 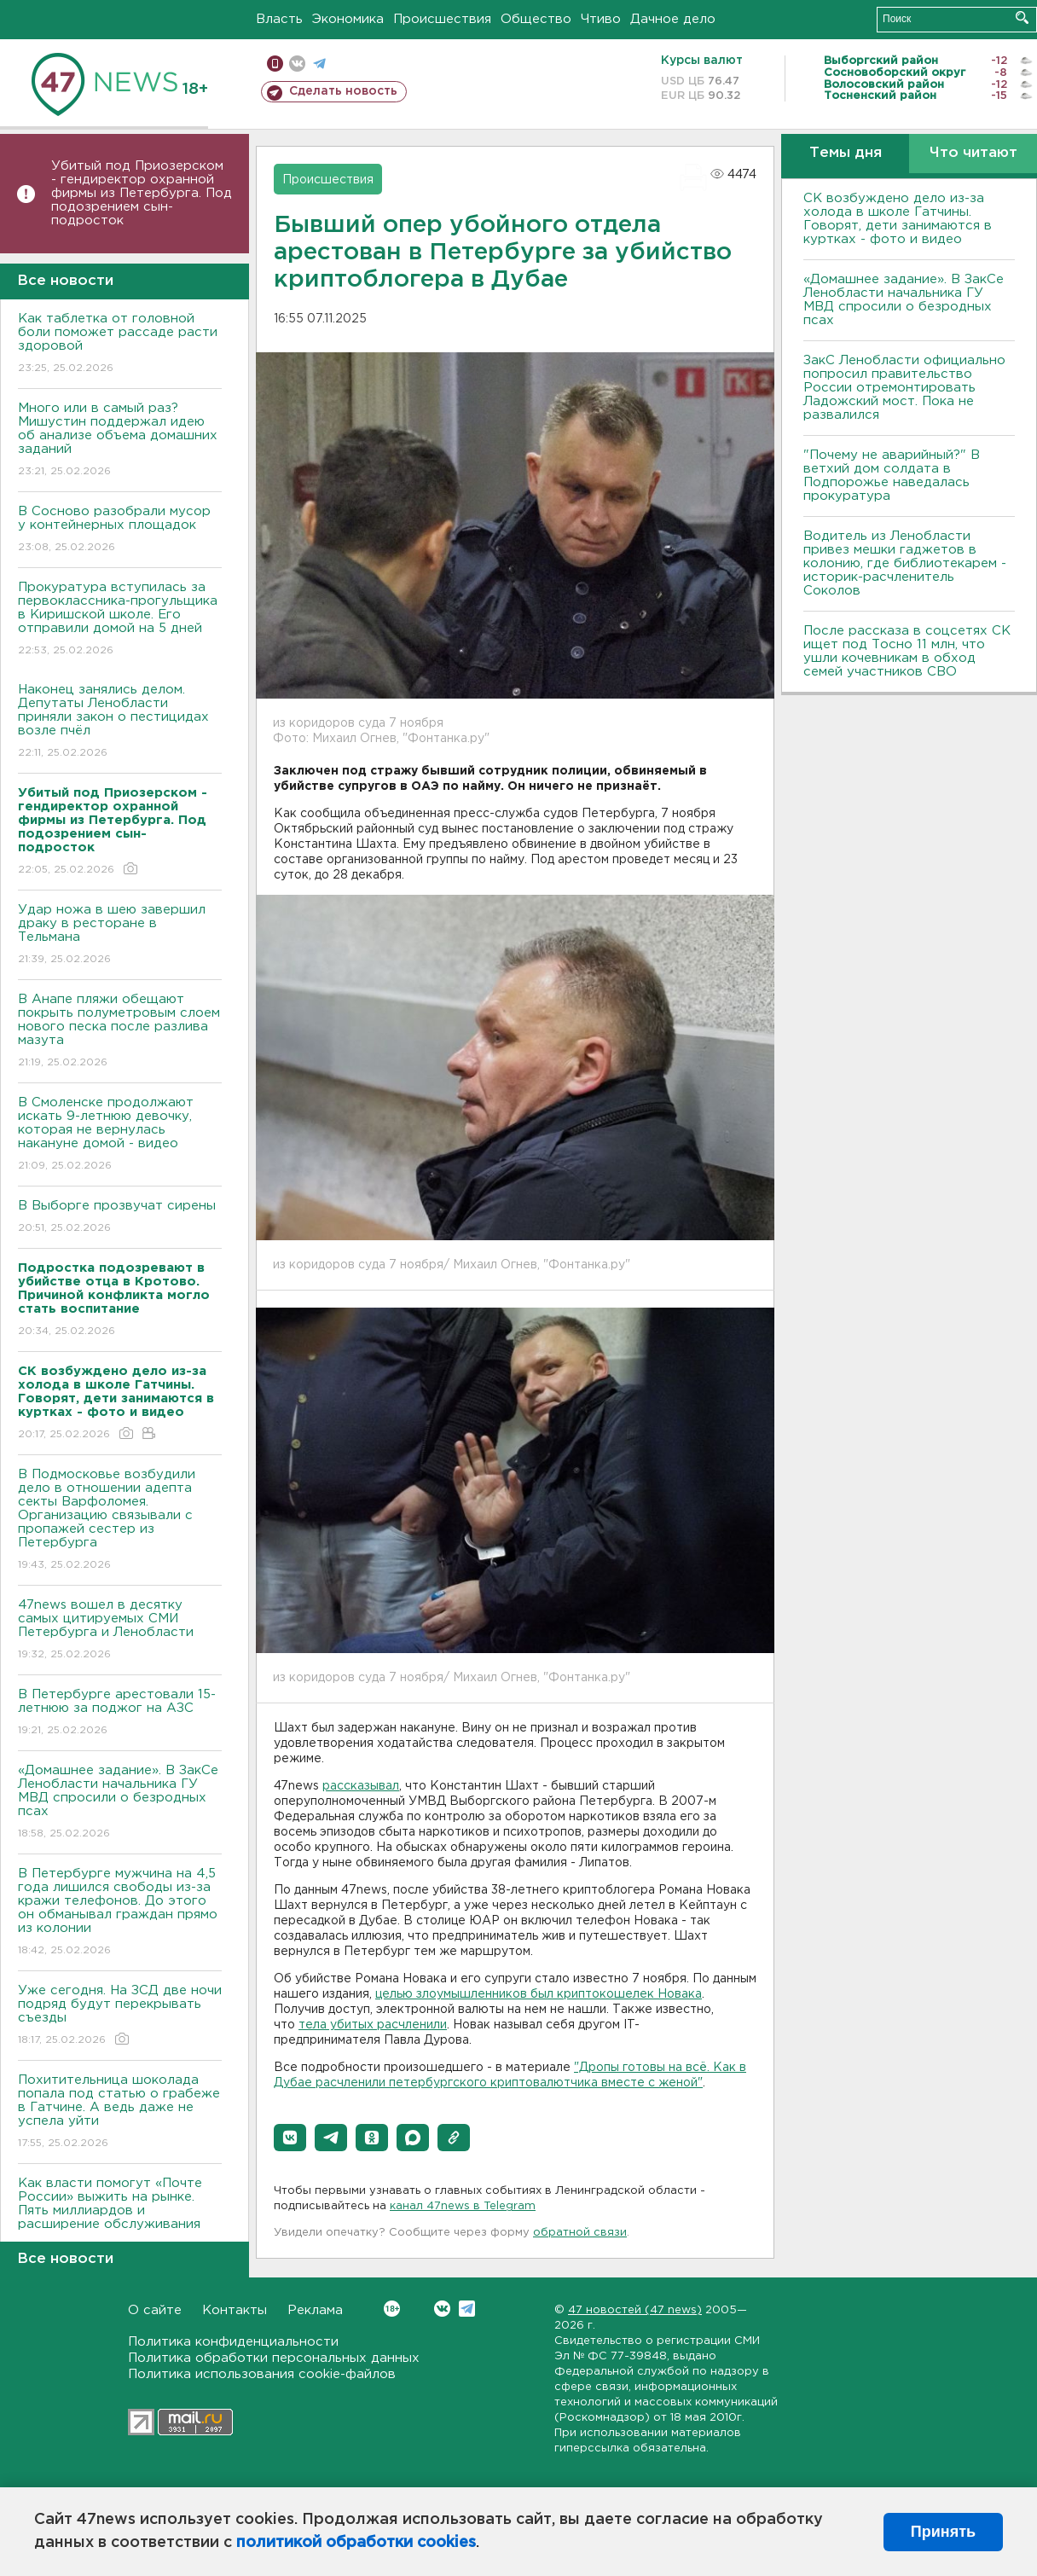 I want to click on В Смоленске продолжают искать 9-летнюю девочку, которая не вернулась накануне домой - видео, so click(x=120, y=1135).